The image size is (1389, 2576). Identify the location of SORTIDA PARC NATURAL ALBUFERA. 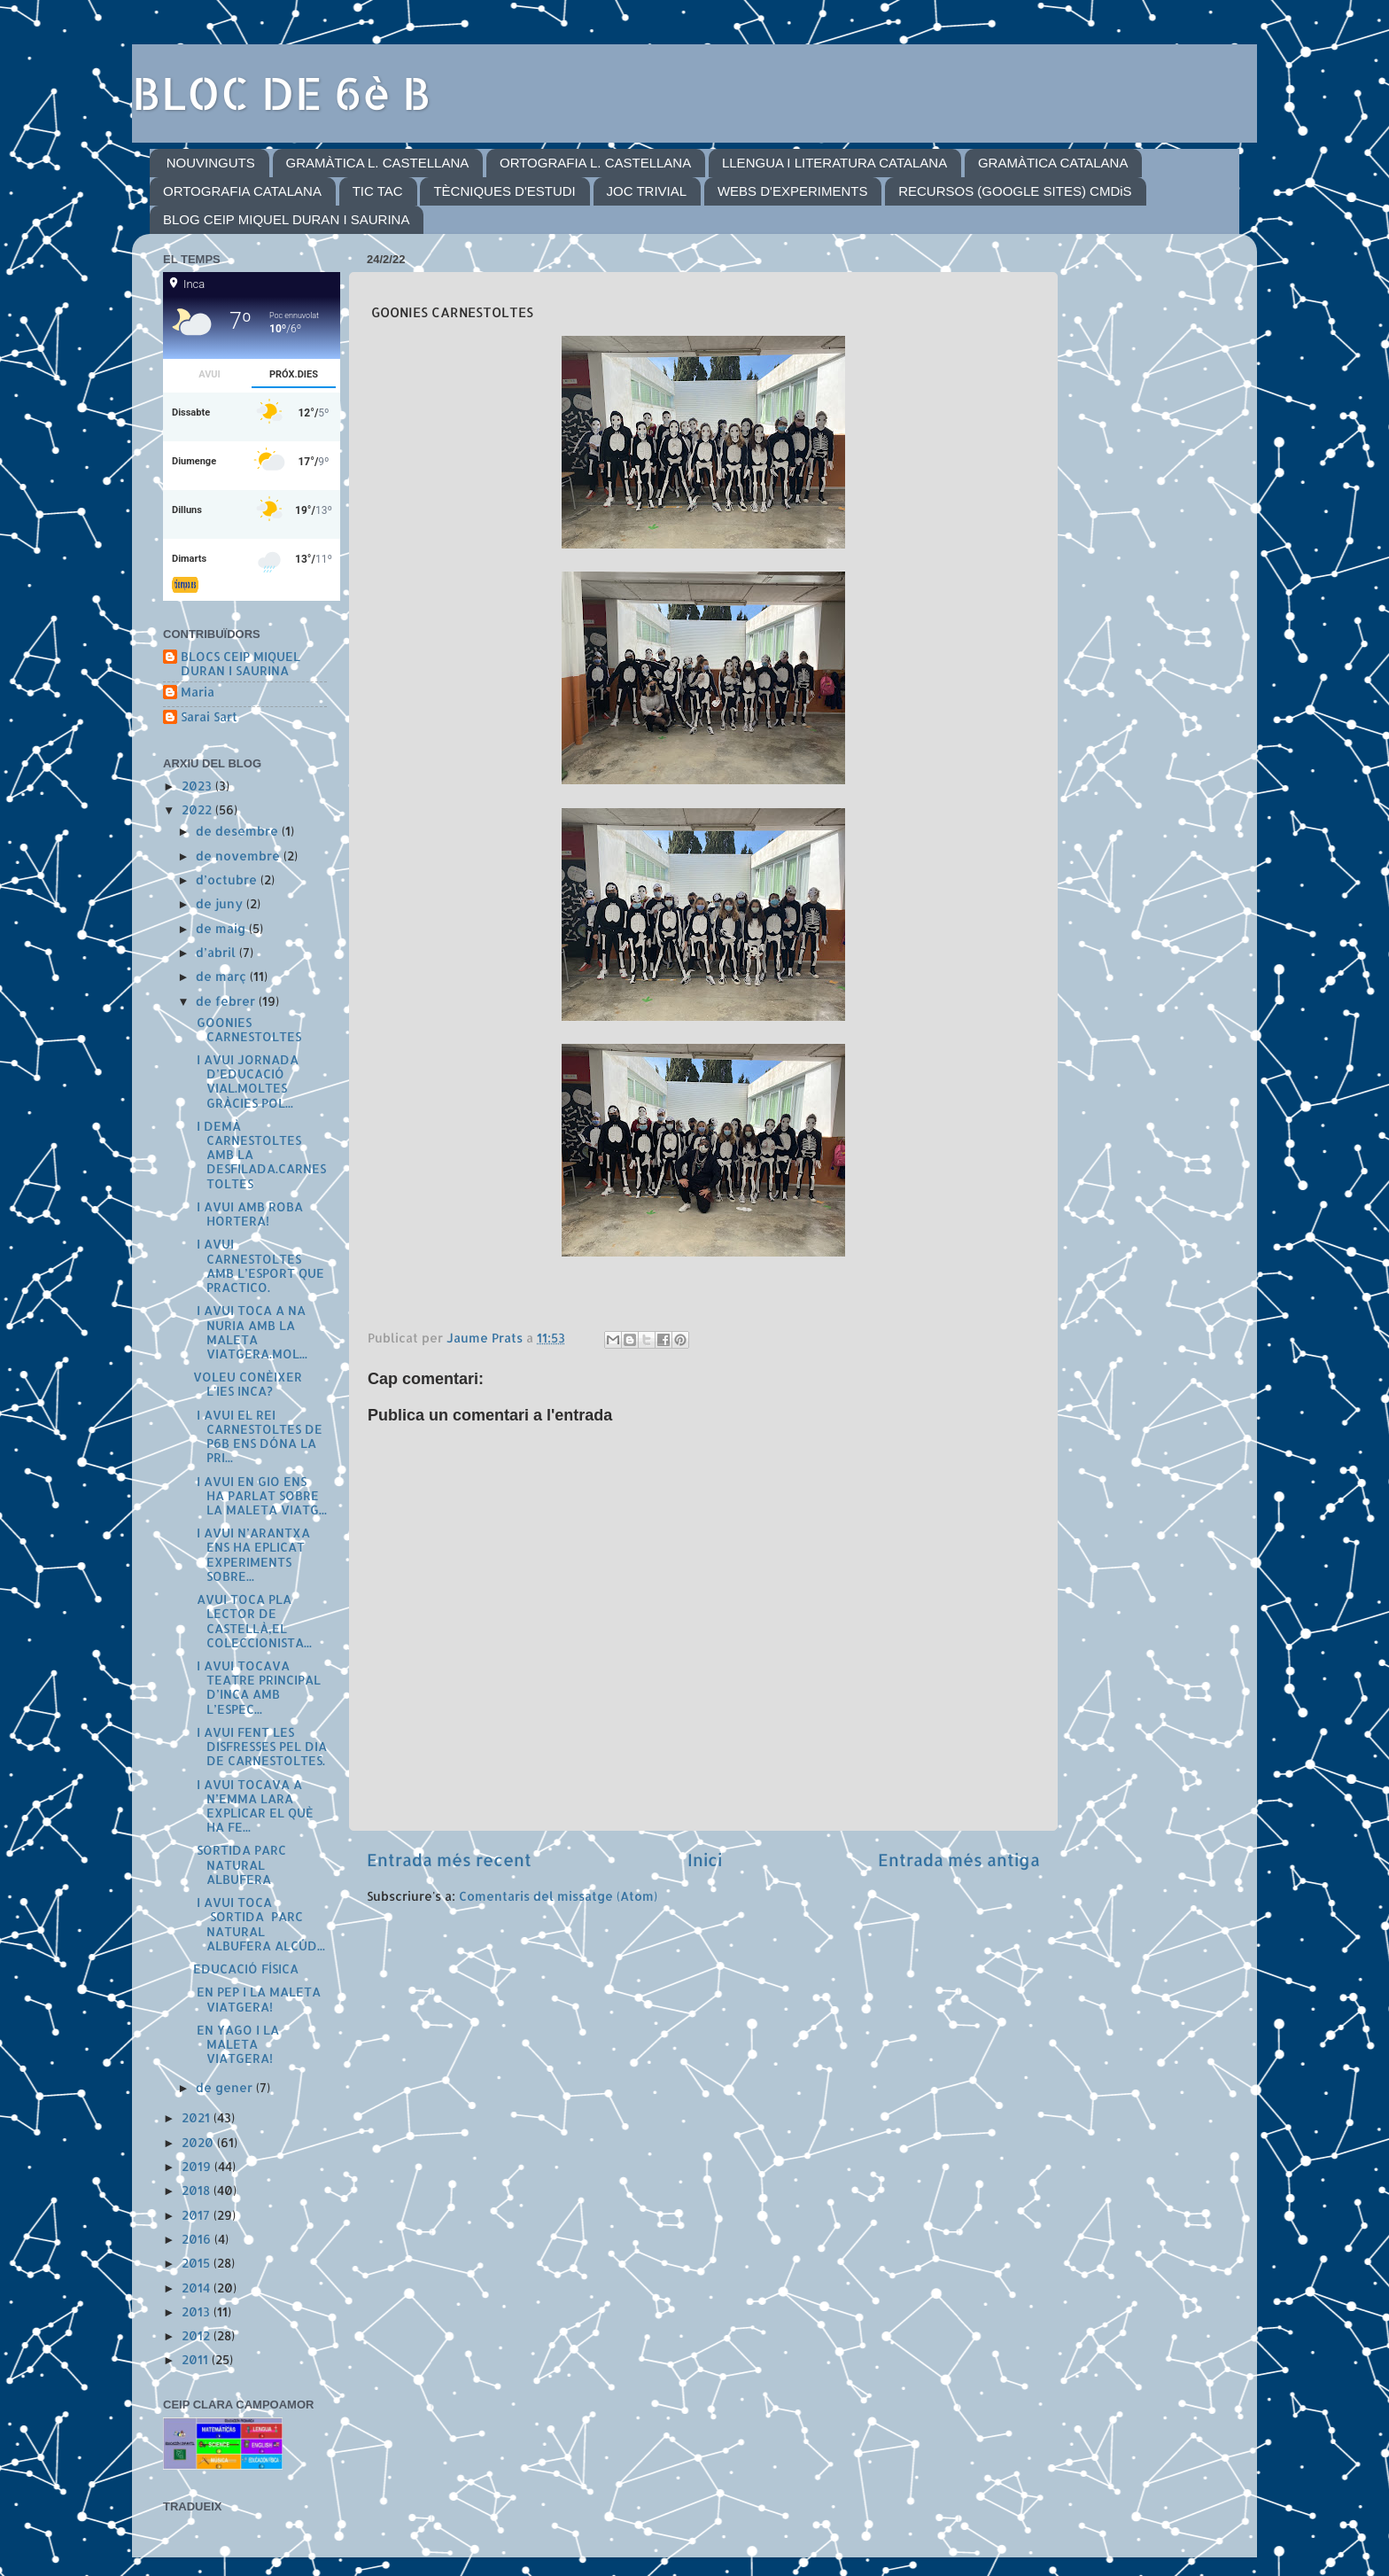
(239, 1864).